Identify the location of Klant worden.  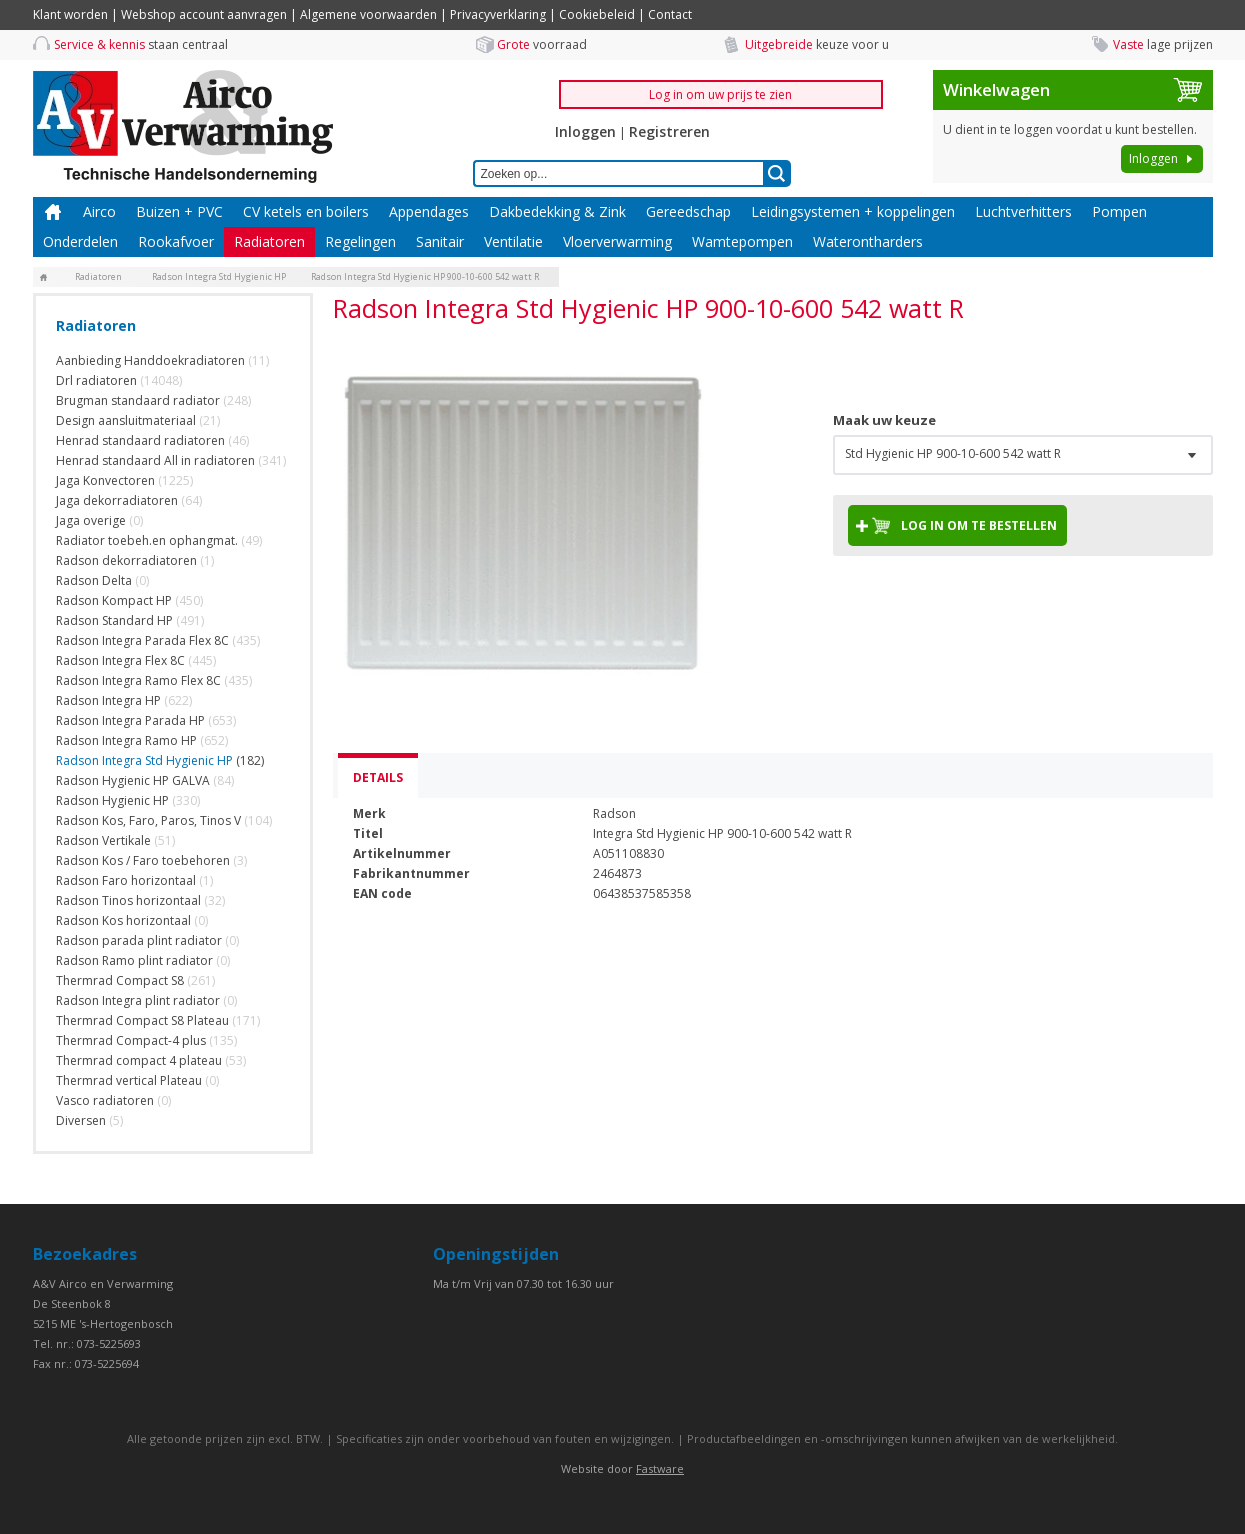
(70, 14).